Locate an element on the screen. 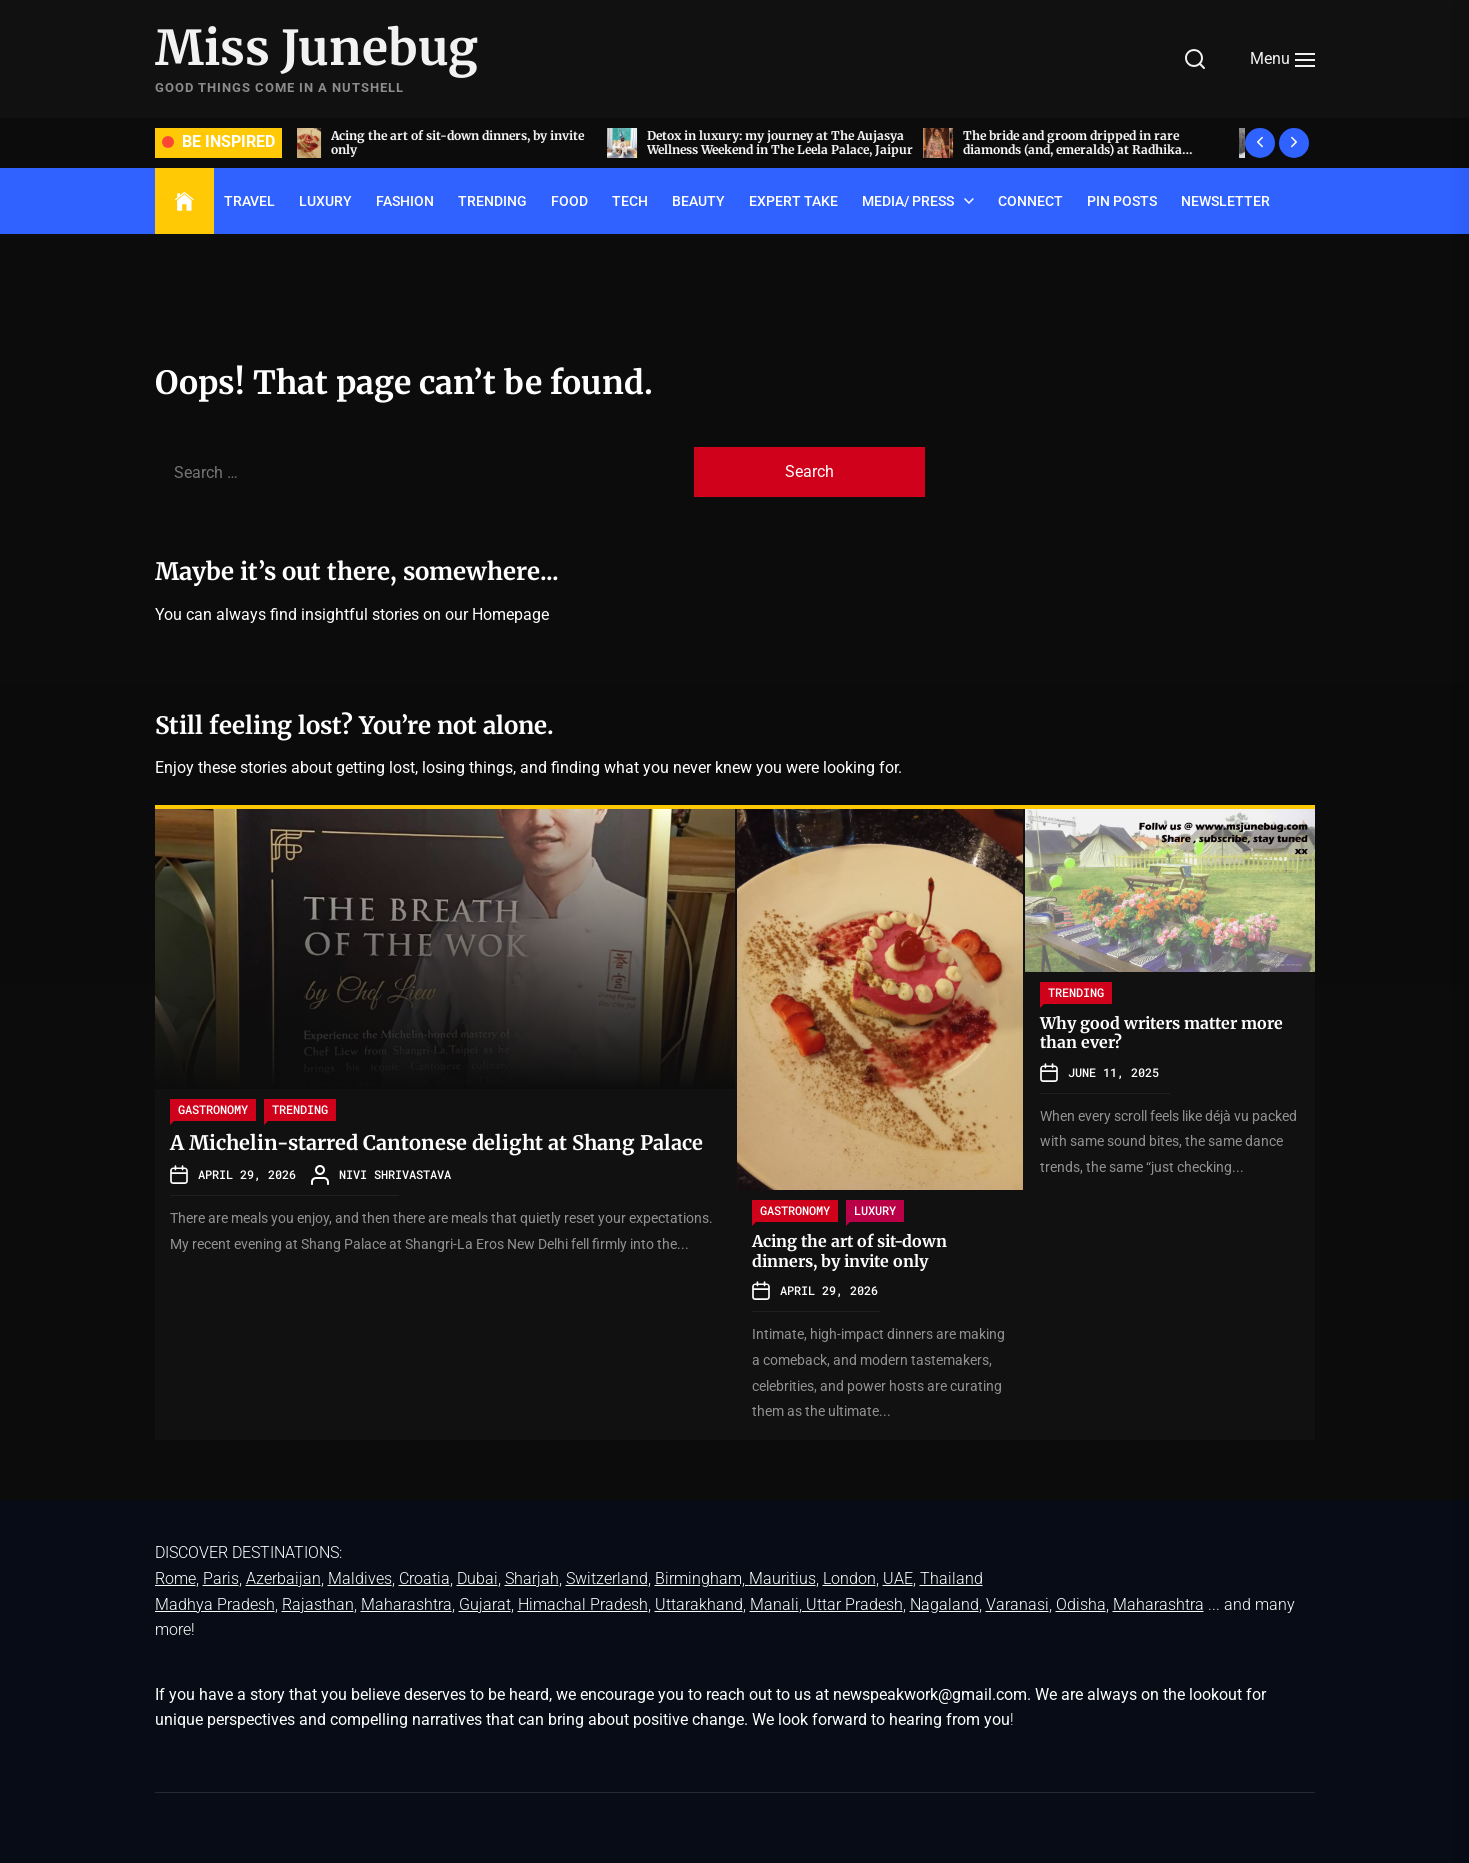 This screenshot has width=1469, height=1863. Acing the art of sit-down dinners, by invite only is located at coordinates (463, 142).